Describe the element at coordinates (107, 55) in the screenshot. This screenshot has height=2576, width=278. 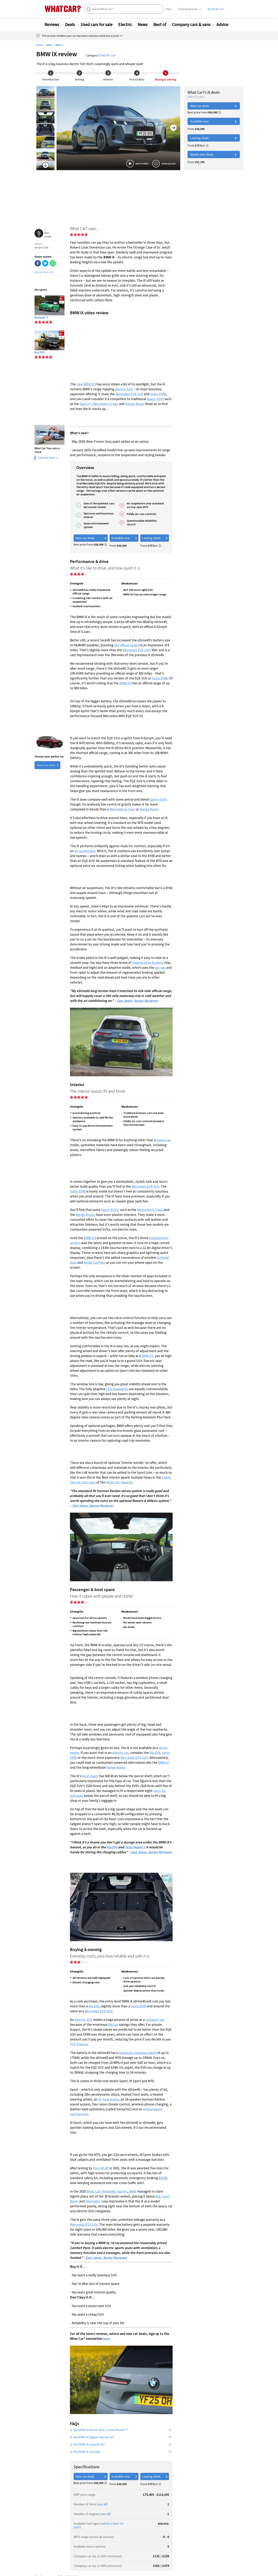
I see `Electric car` at that location.